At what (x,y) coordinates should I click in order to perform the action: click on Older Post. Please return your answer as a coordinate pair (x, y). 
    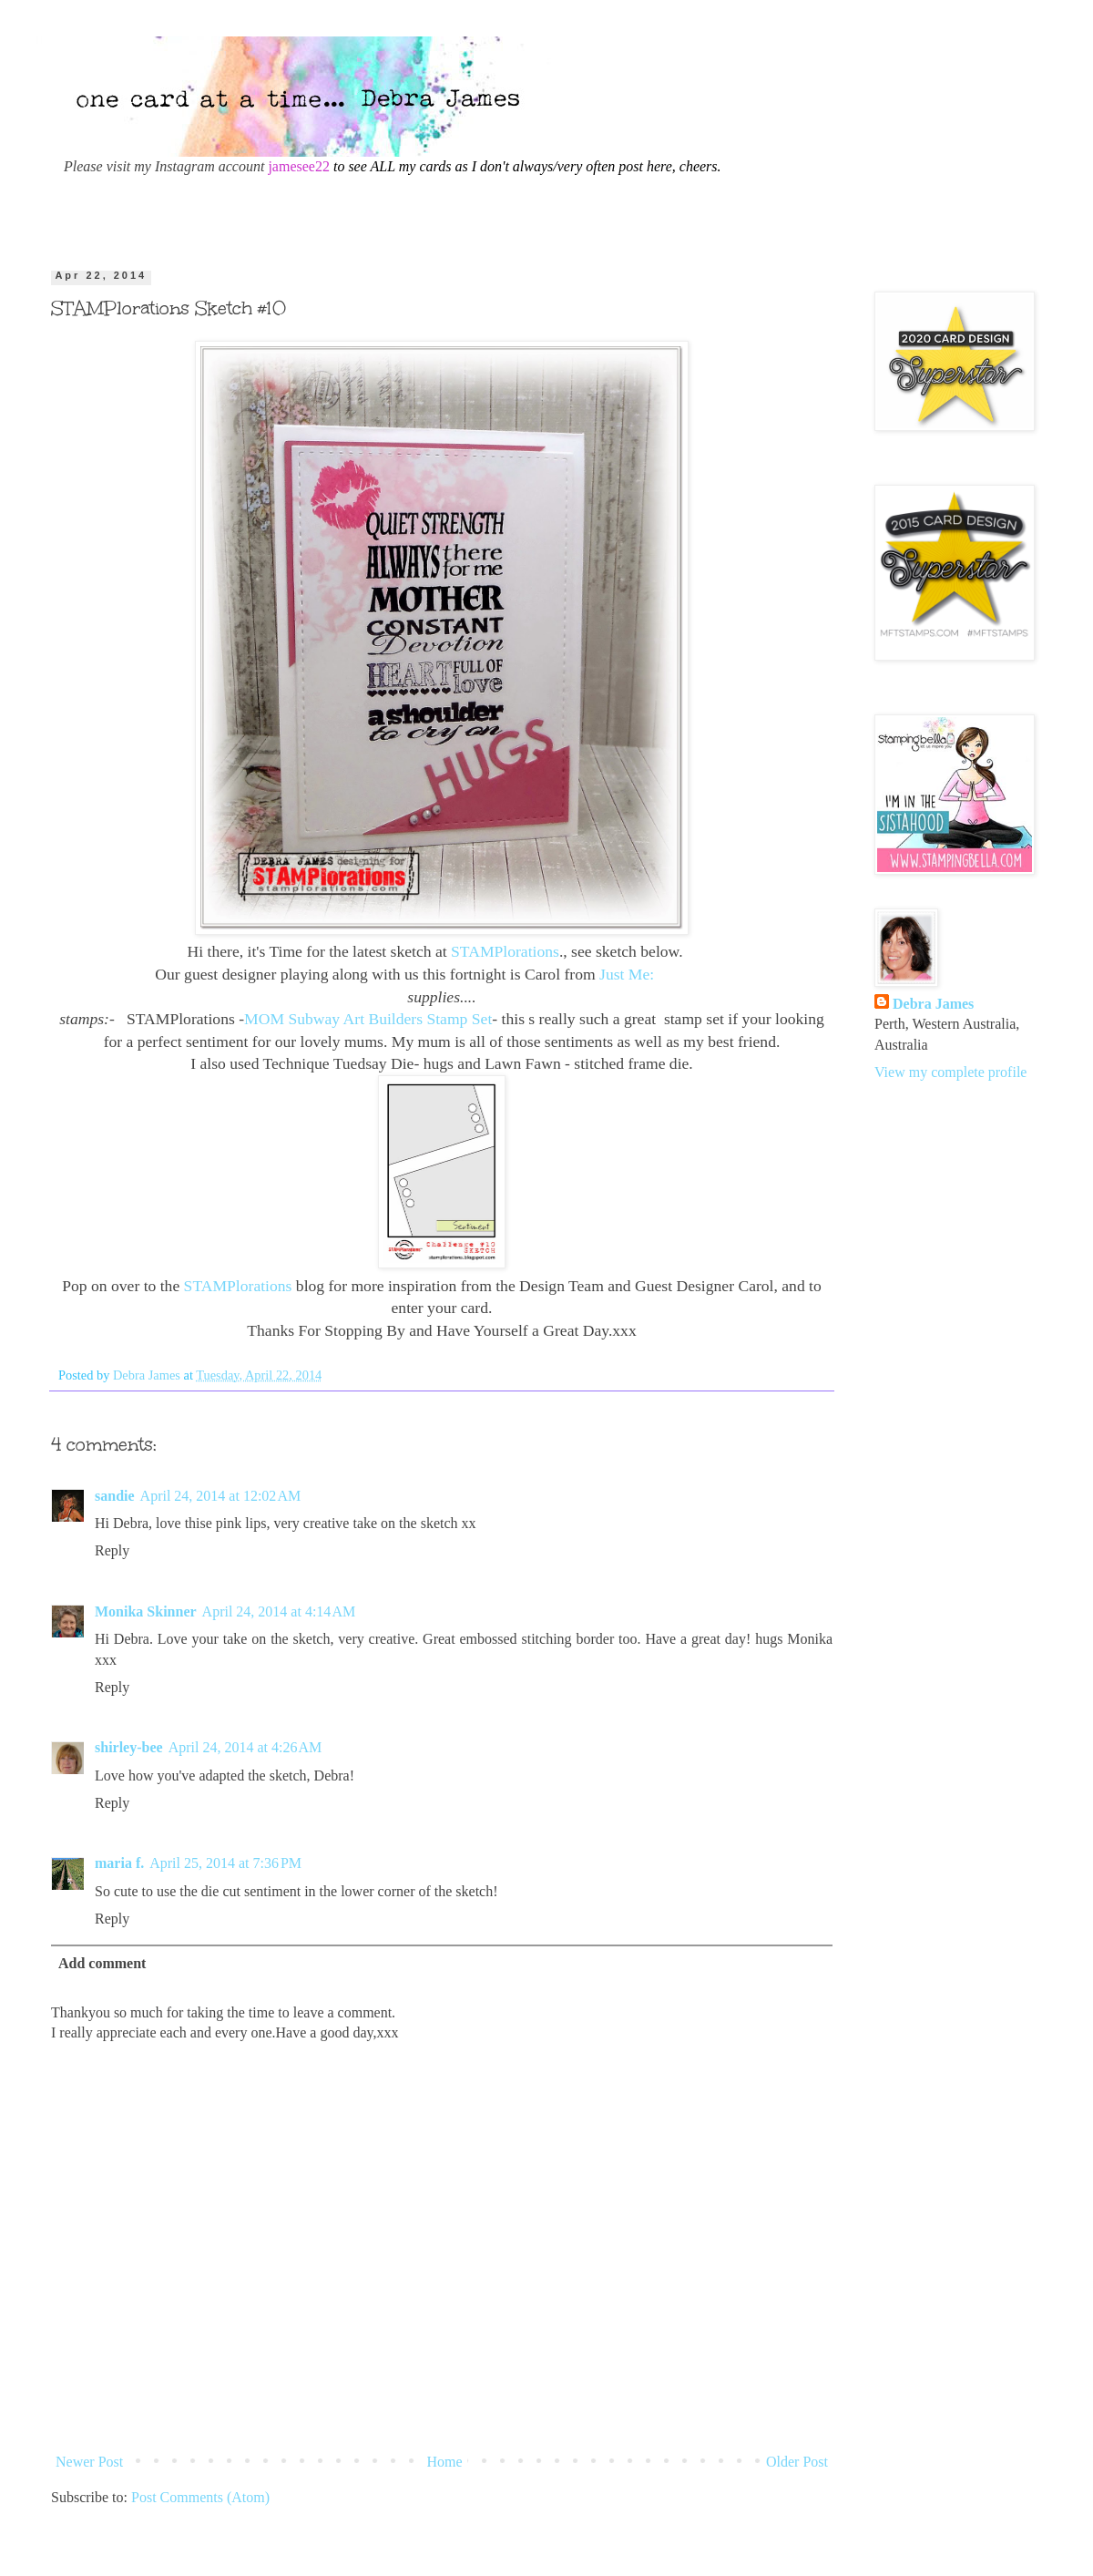
    Looking at the image, I should click on (797, 2461).